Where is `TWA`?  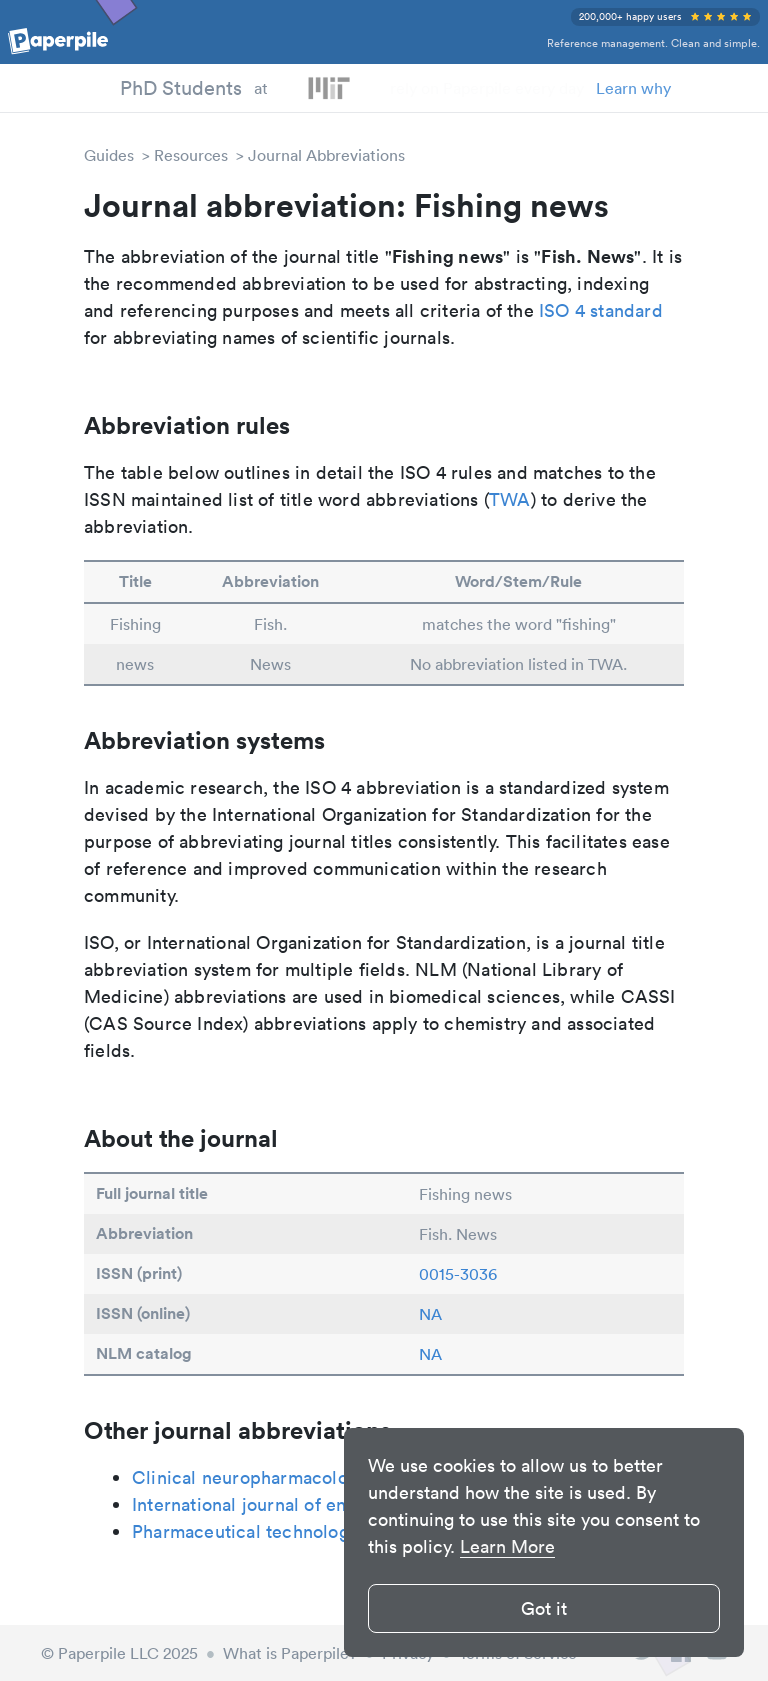 TWA is located at coordinates (510, 499).